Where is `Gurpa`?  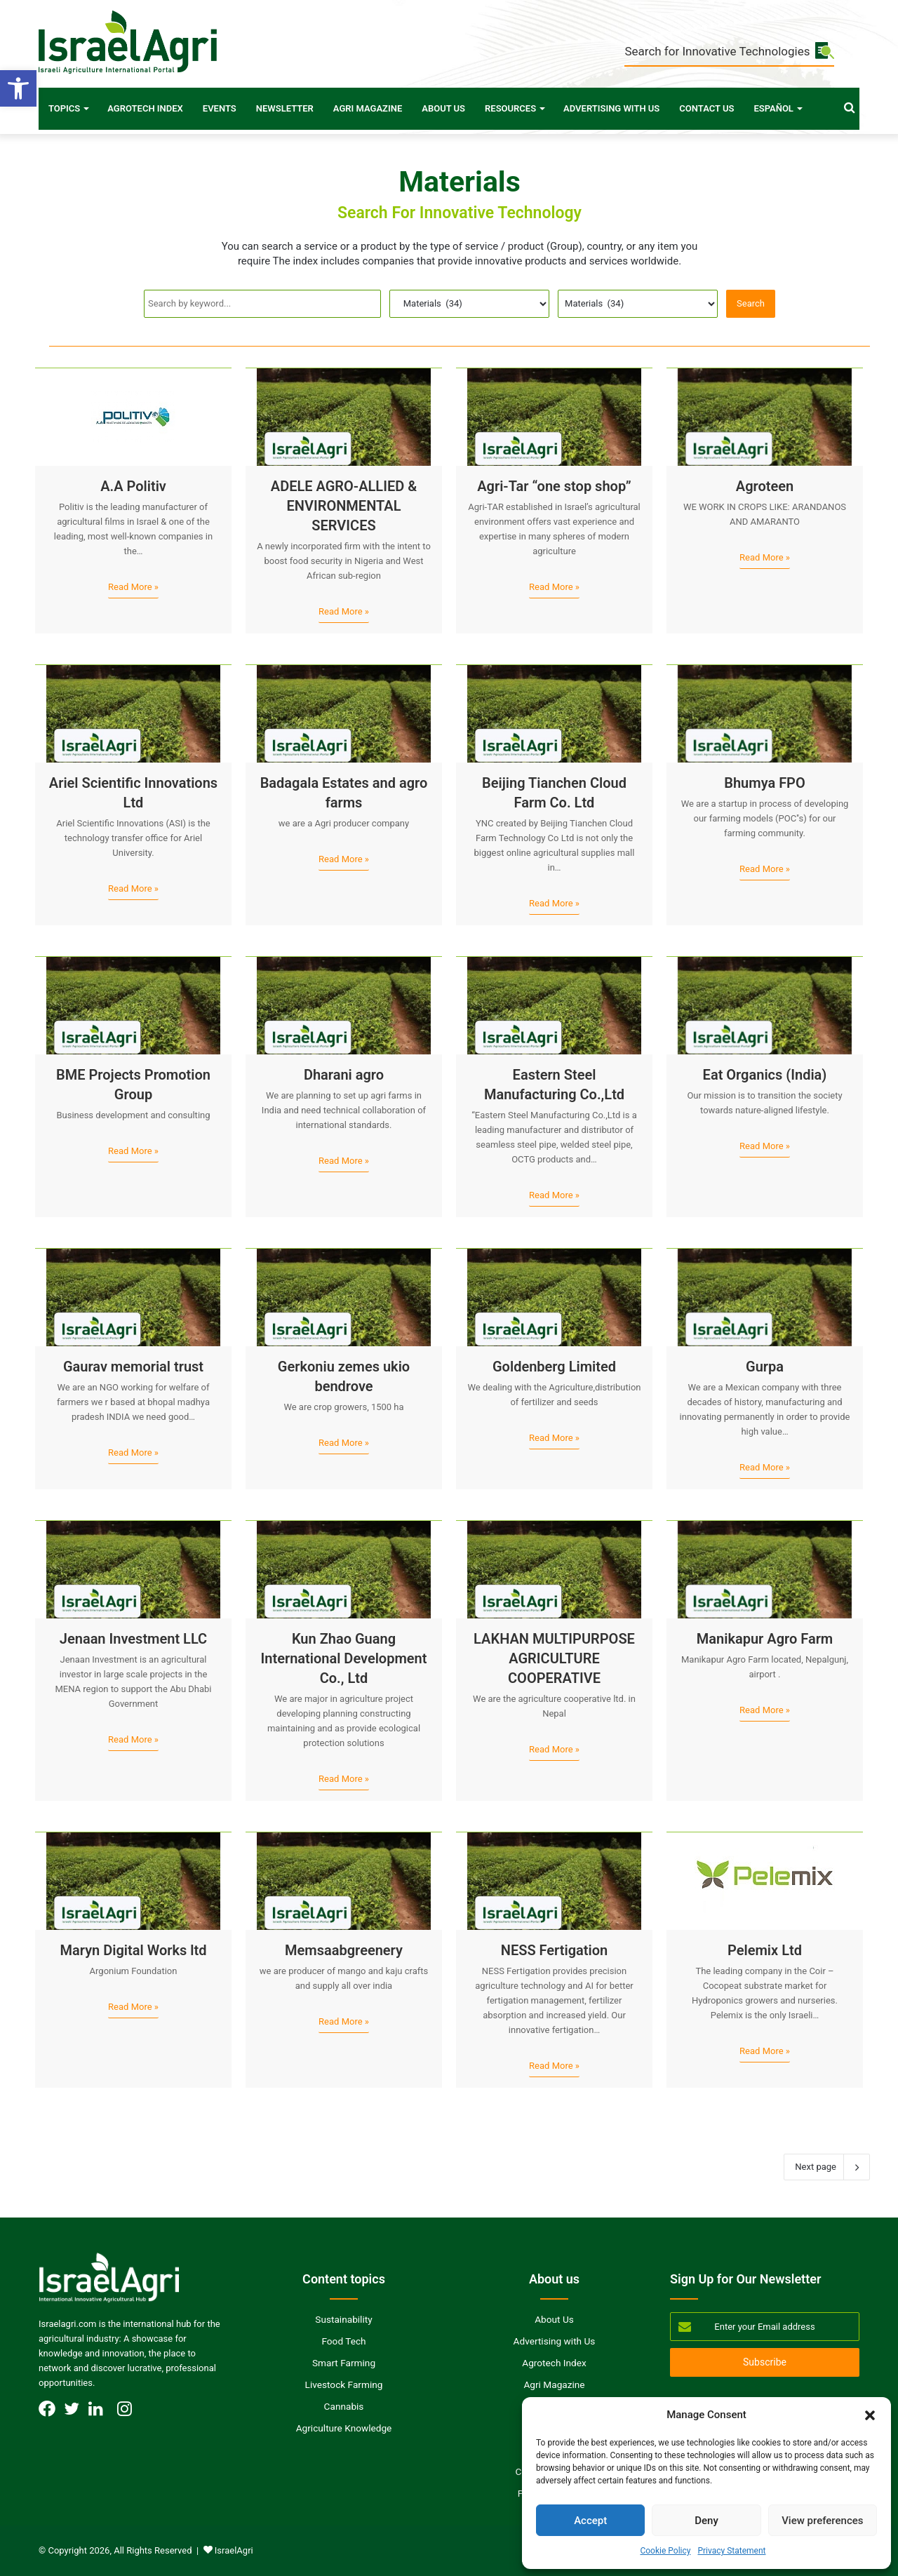
Gurpa is located at coordinates (765, 1366).